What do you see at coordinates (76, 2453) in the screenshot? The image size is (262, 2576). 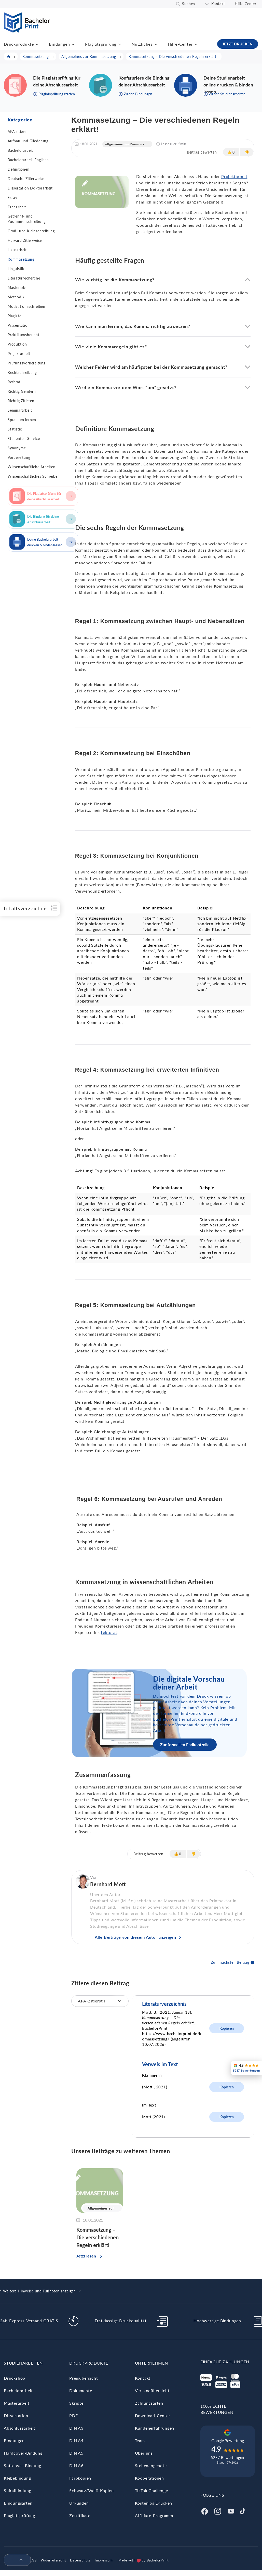 I see `DIN A5` at bounding box center [76, 2453].